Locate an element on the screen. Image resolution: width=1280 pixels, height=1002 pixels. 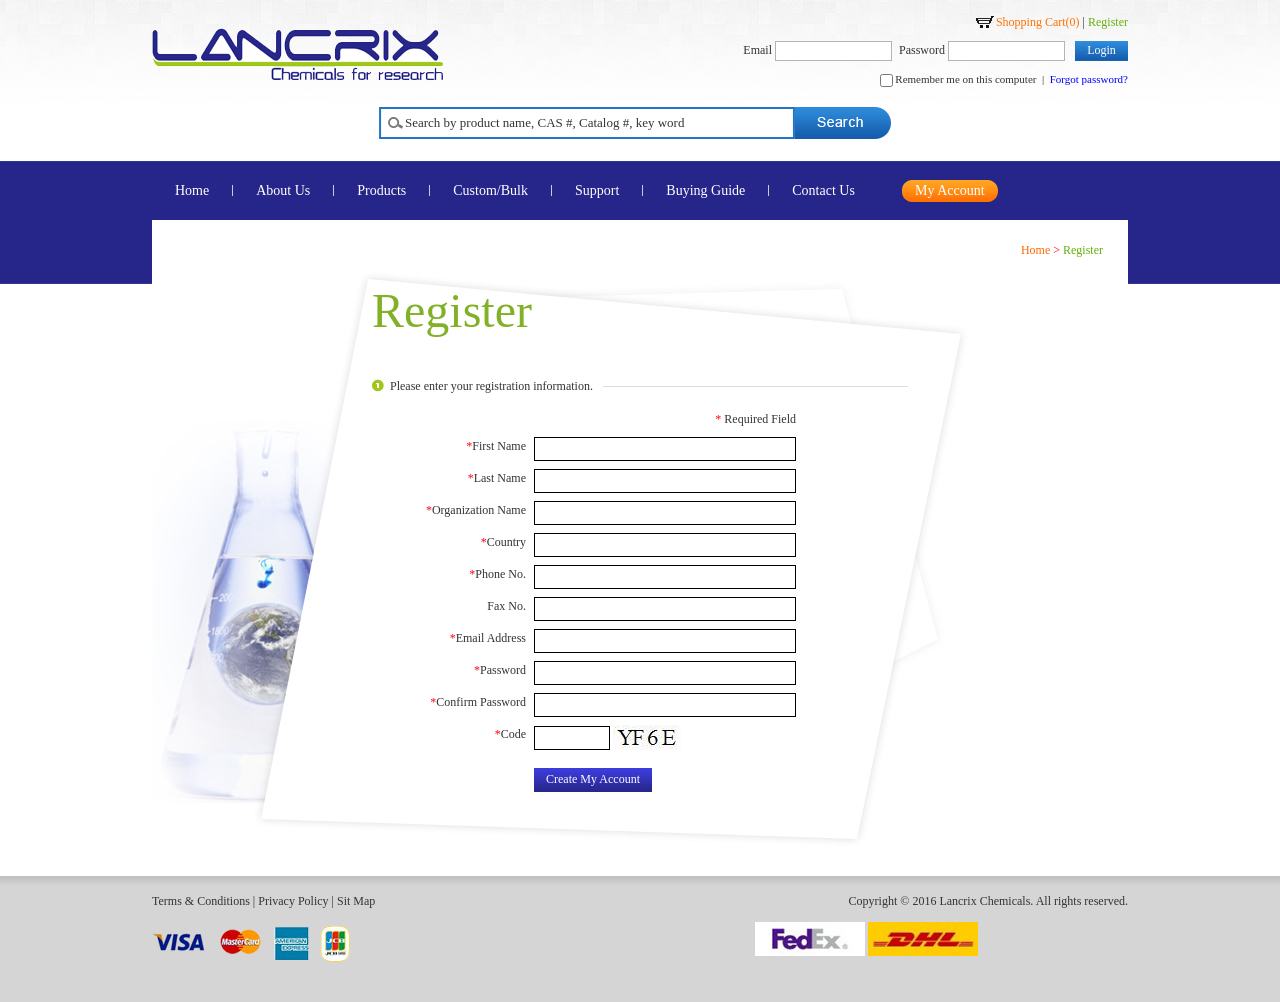
Shopping Cart() is located at coordinates (1038, 22).